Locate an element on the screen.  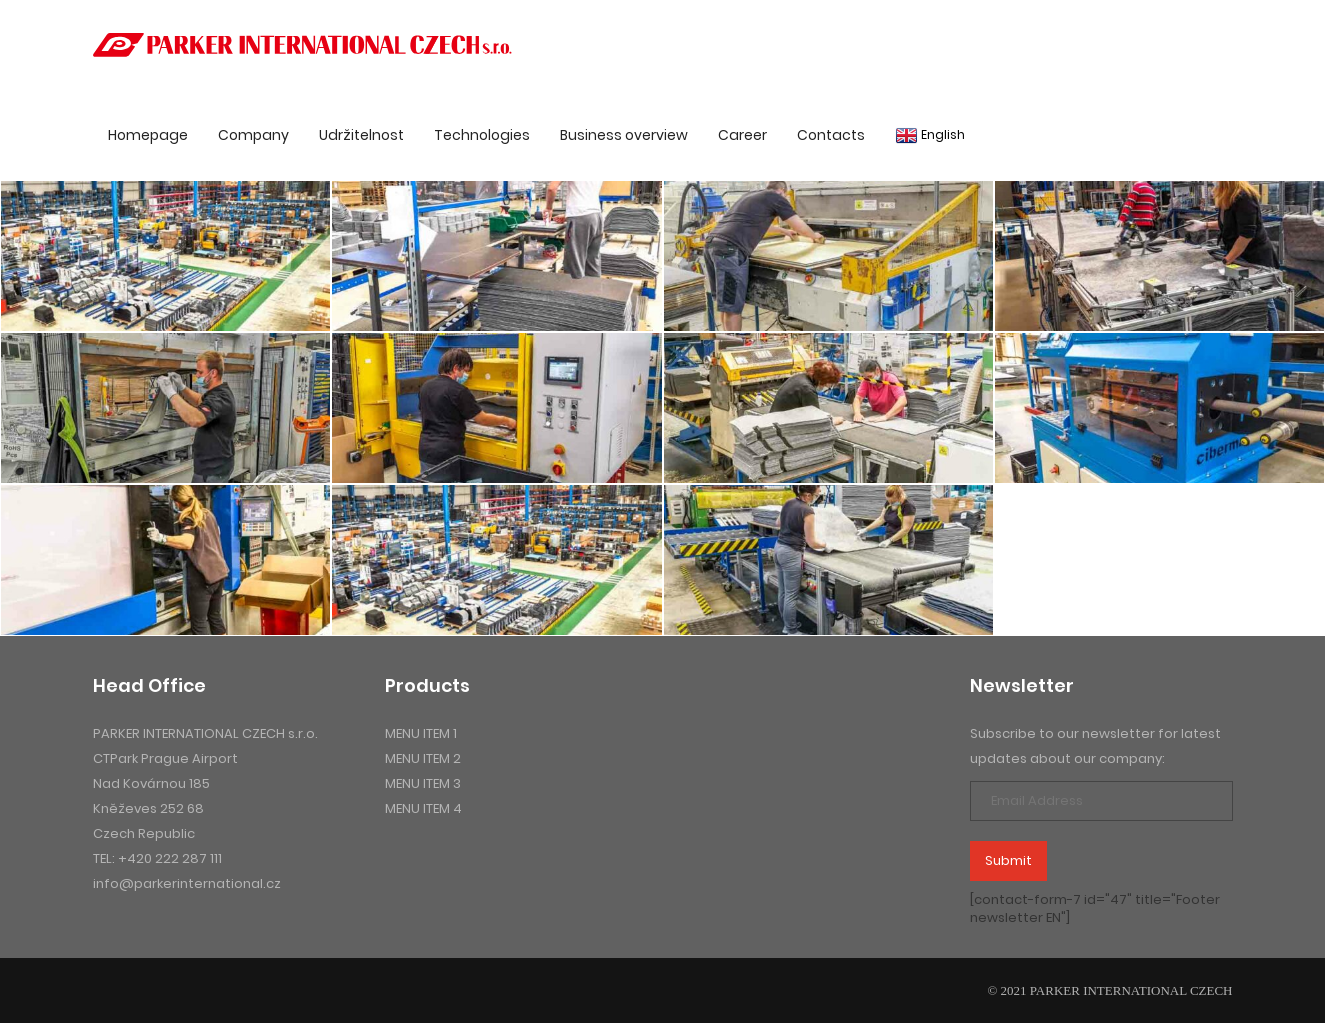
menu item 2 is located at coordinates (423, 758).